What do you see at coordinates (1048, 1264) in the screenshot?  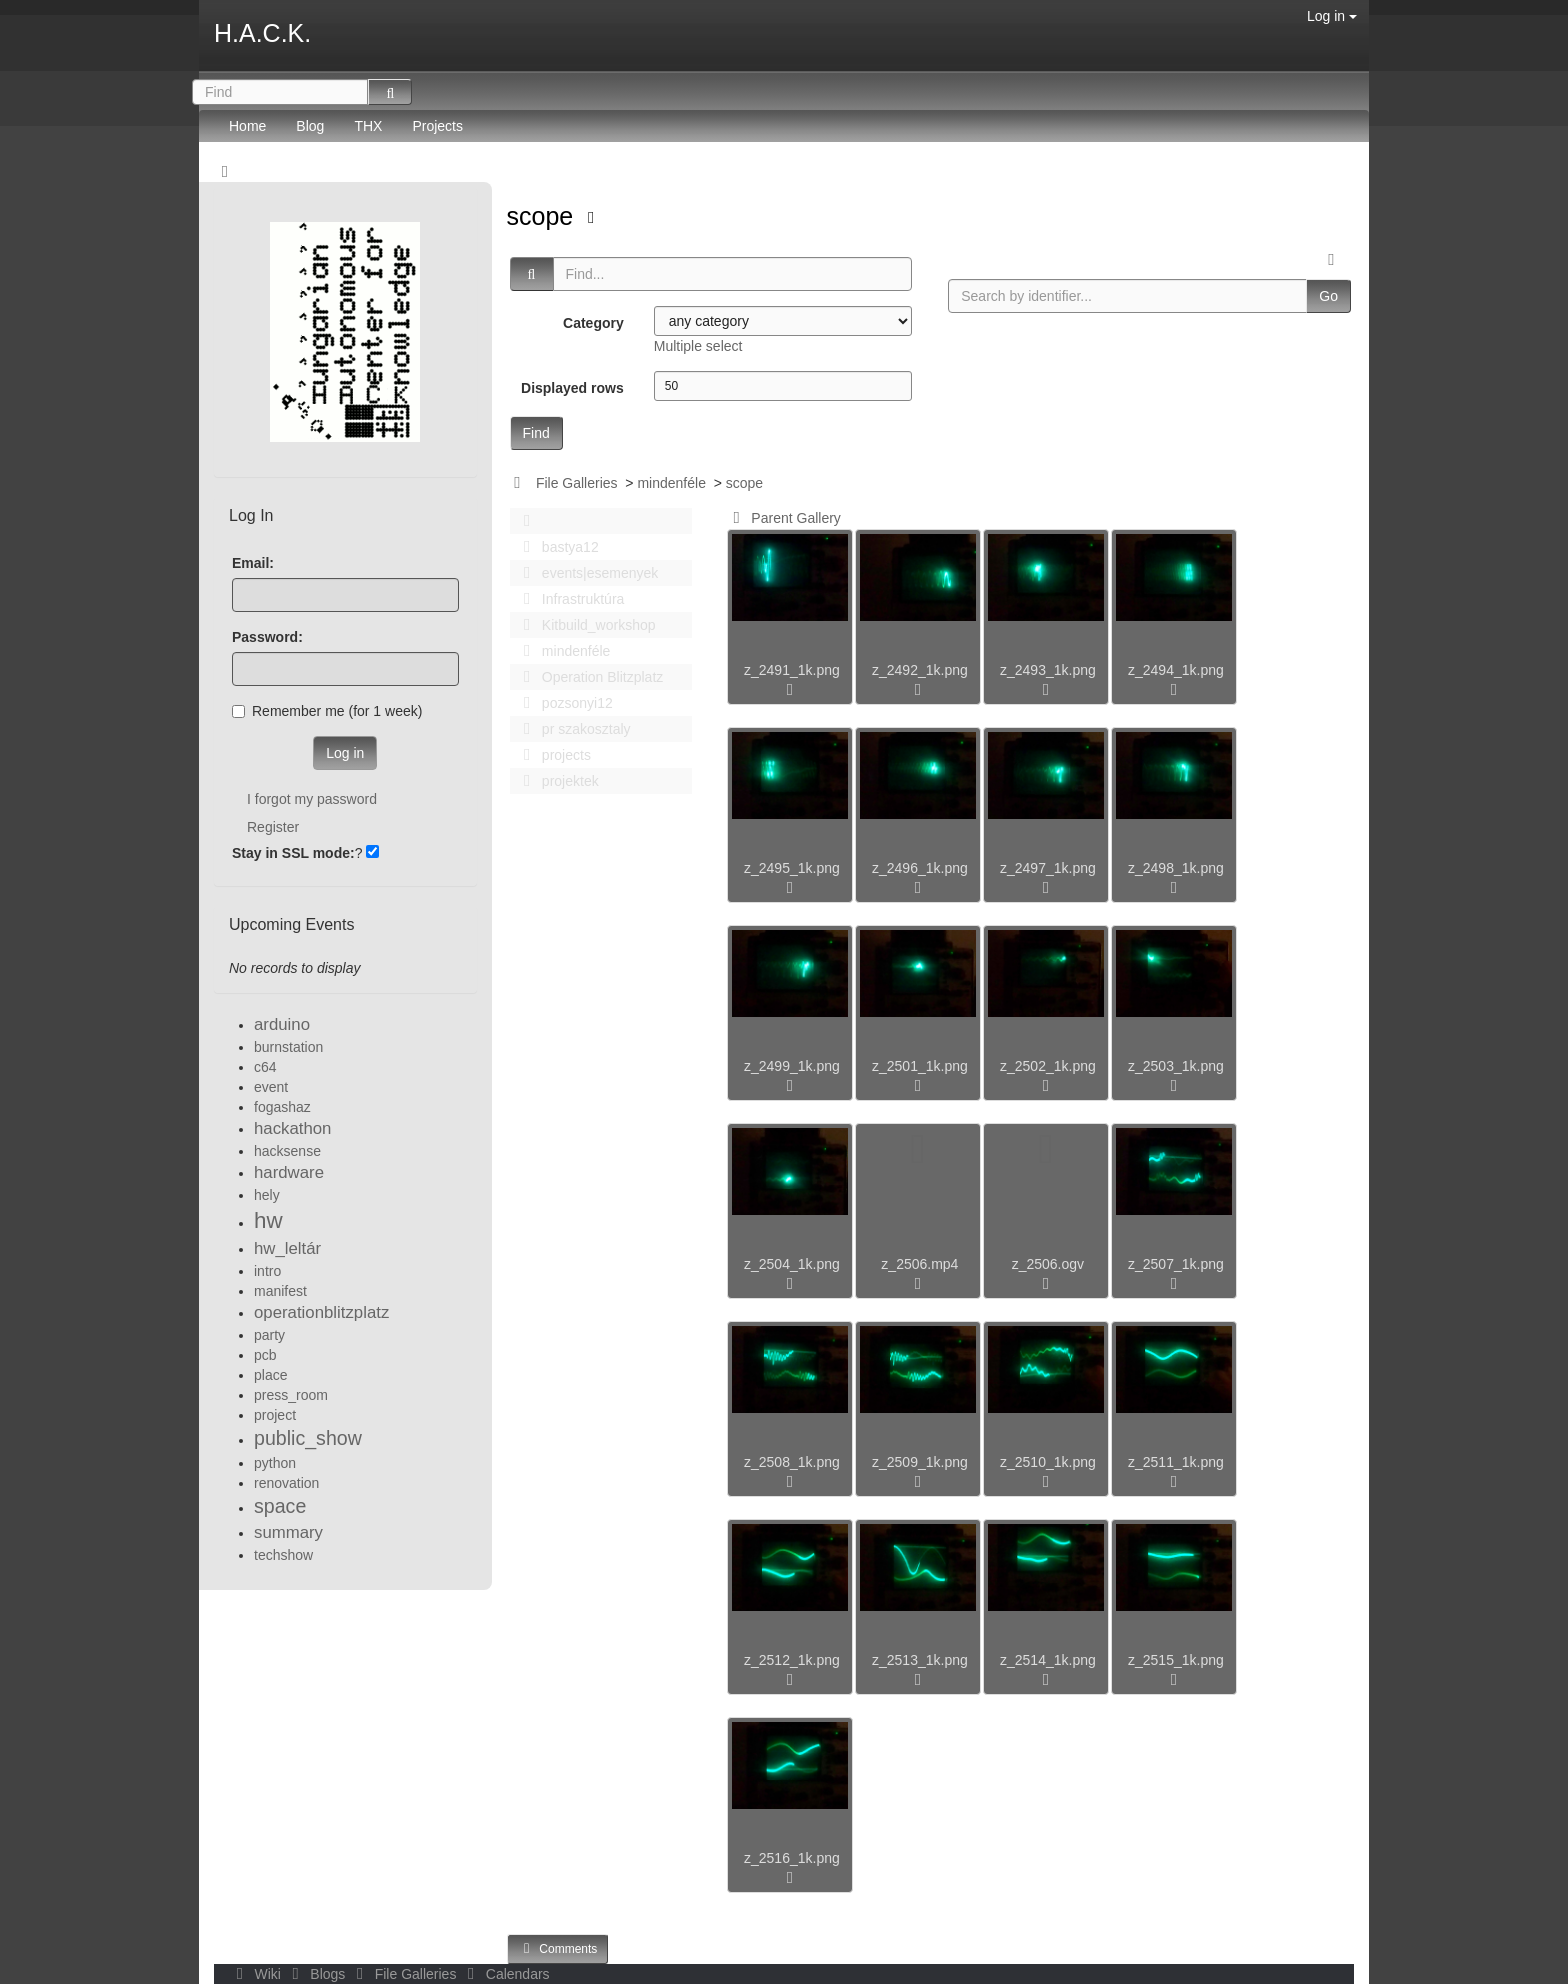 I see `z_2506.ogv` at bounding box center [1048, 1264].